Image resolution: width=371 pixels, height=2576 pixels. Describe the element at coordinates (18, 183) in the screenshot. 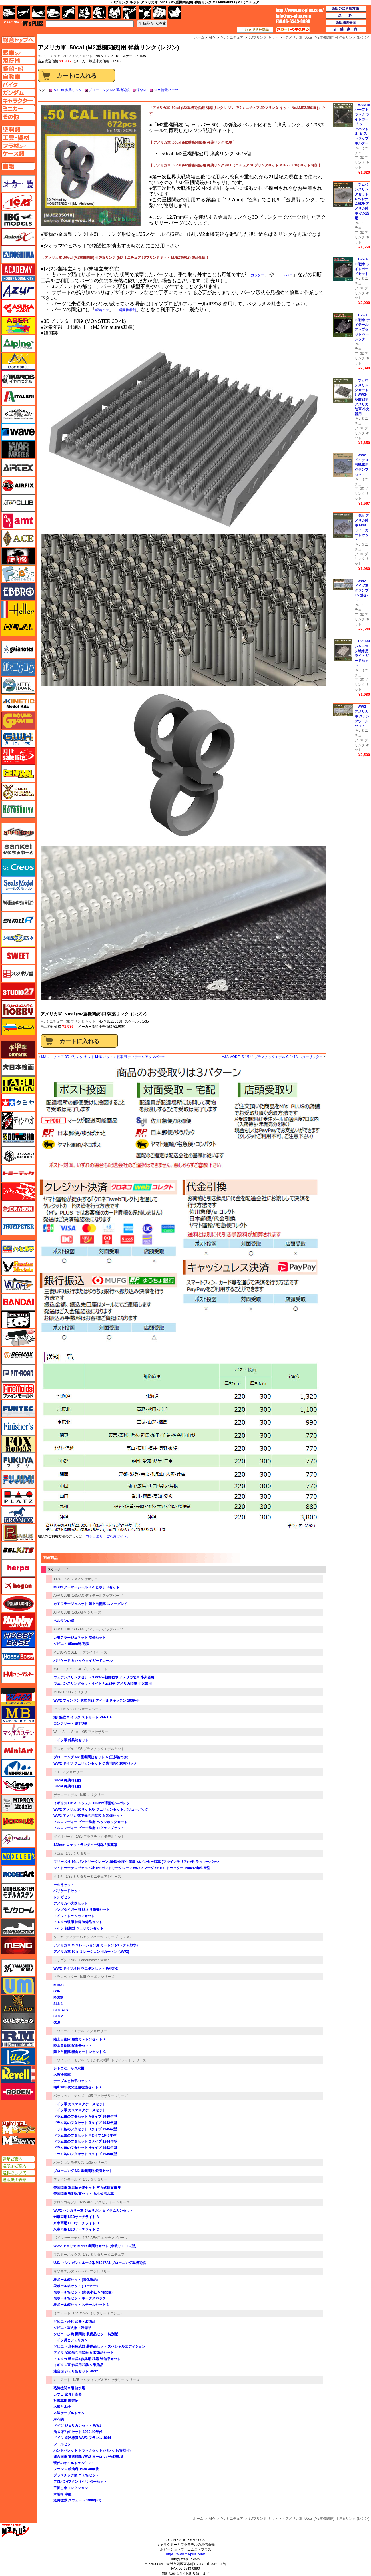

I see `メーカー一覧のページはこちら` at that location.